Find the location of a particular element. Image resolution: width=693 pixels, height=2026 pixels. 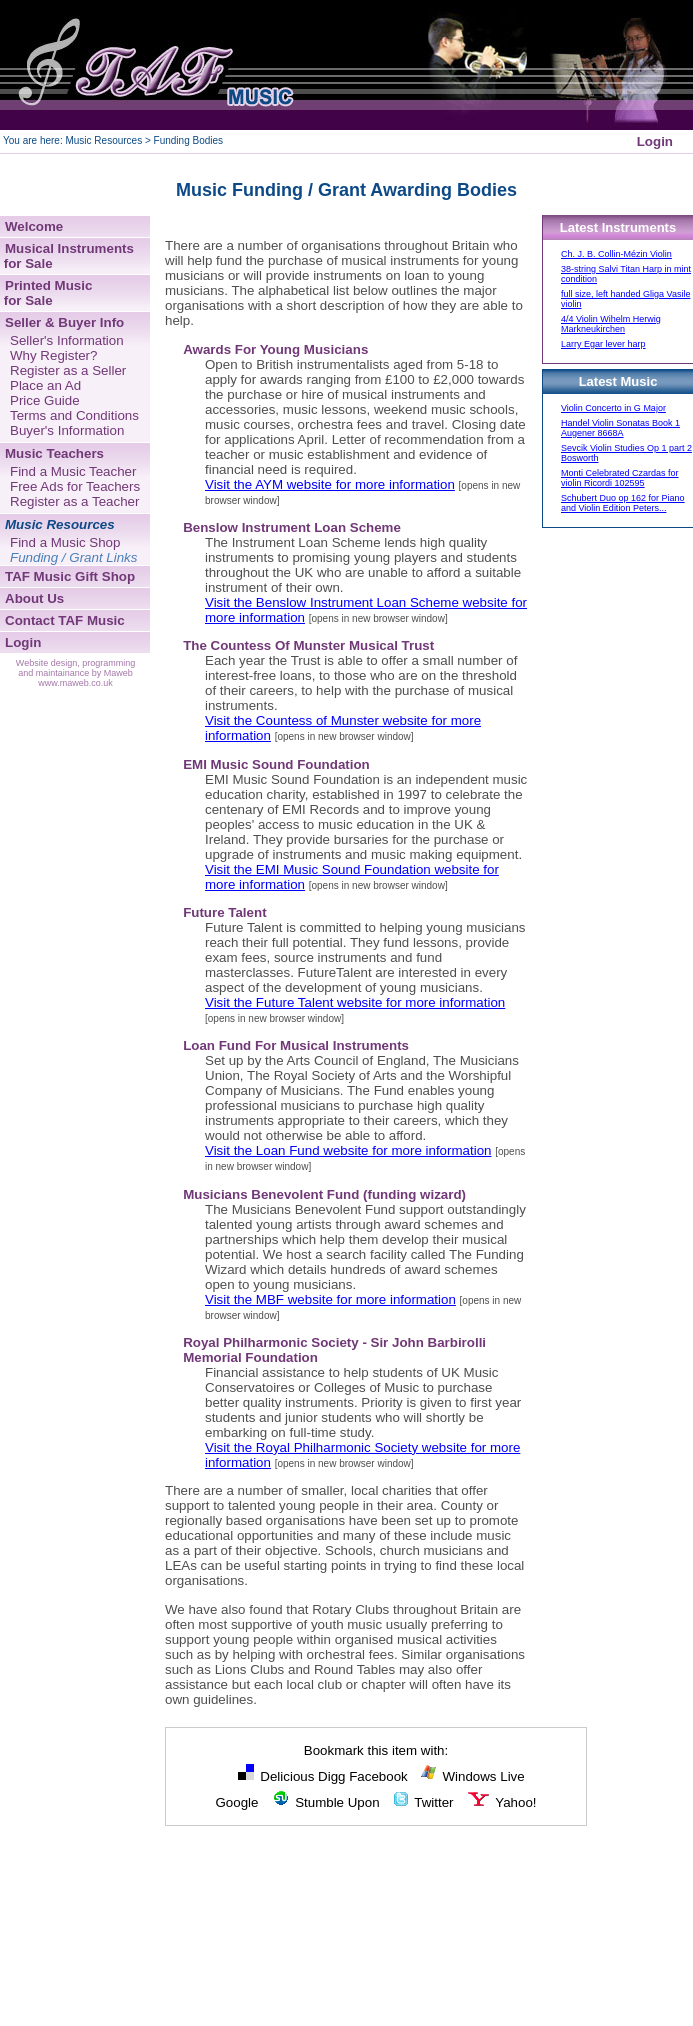

Visit the AYM website for more information is located at coordinates (330, 484).